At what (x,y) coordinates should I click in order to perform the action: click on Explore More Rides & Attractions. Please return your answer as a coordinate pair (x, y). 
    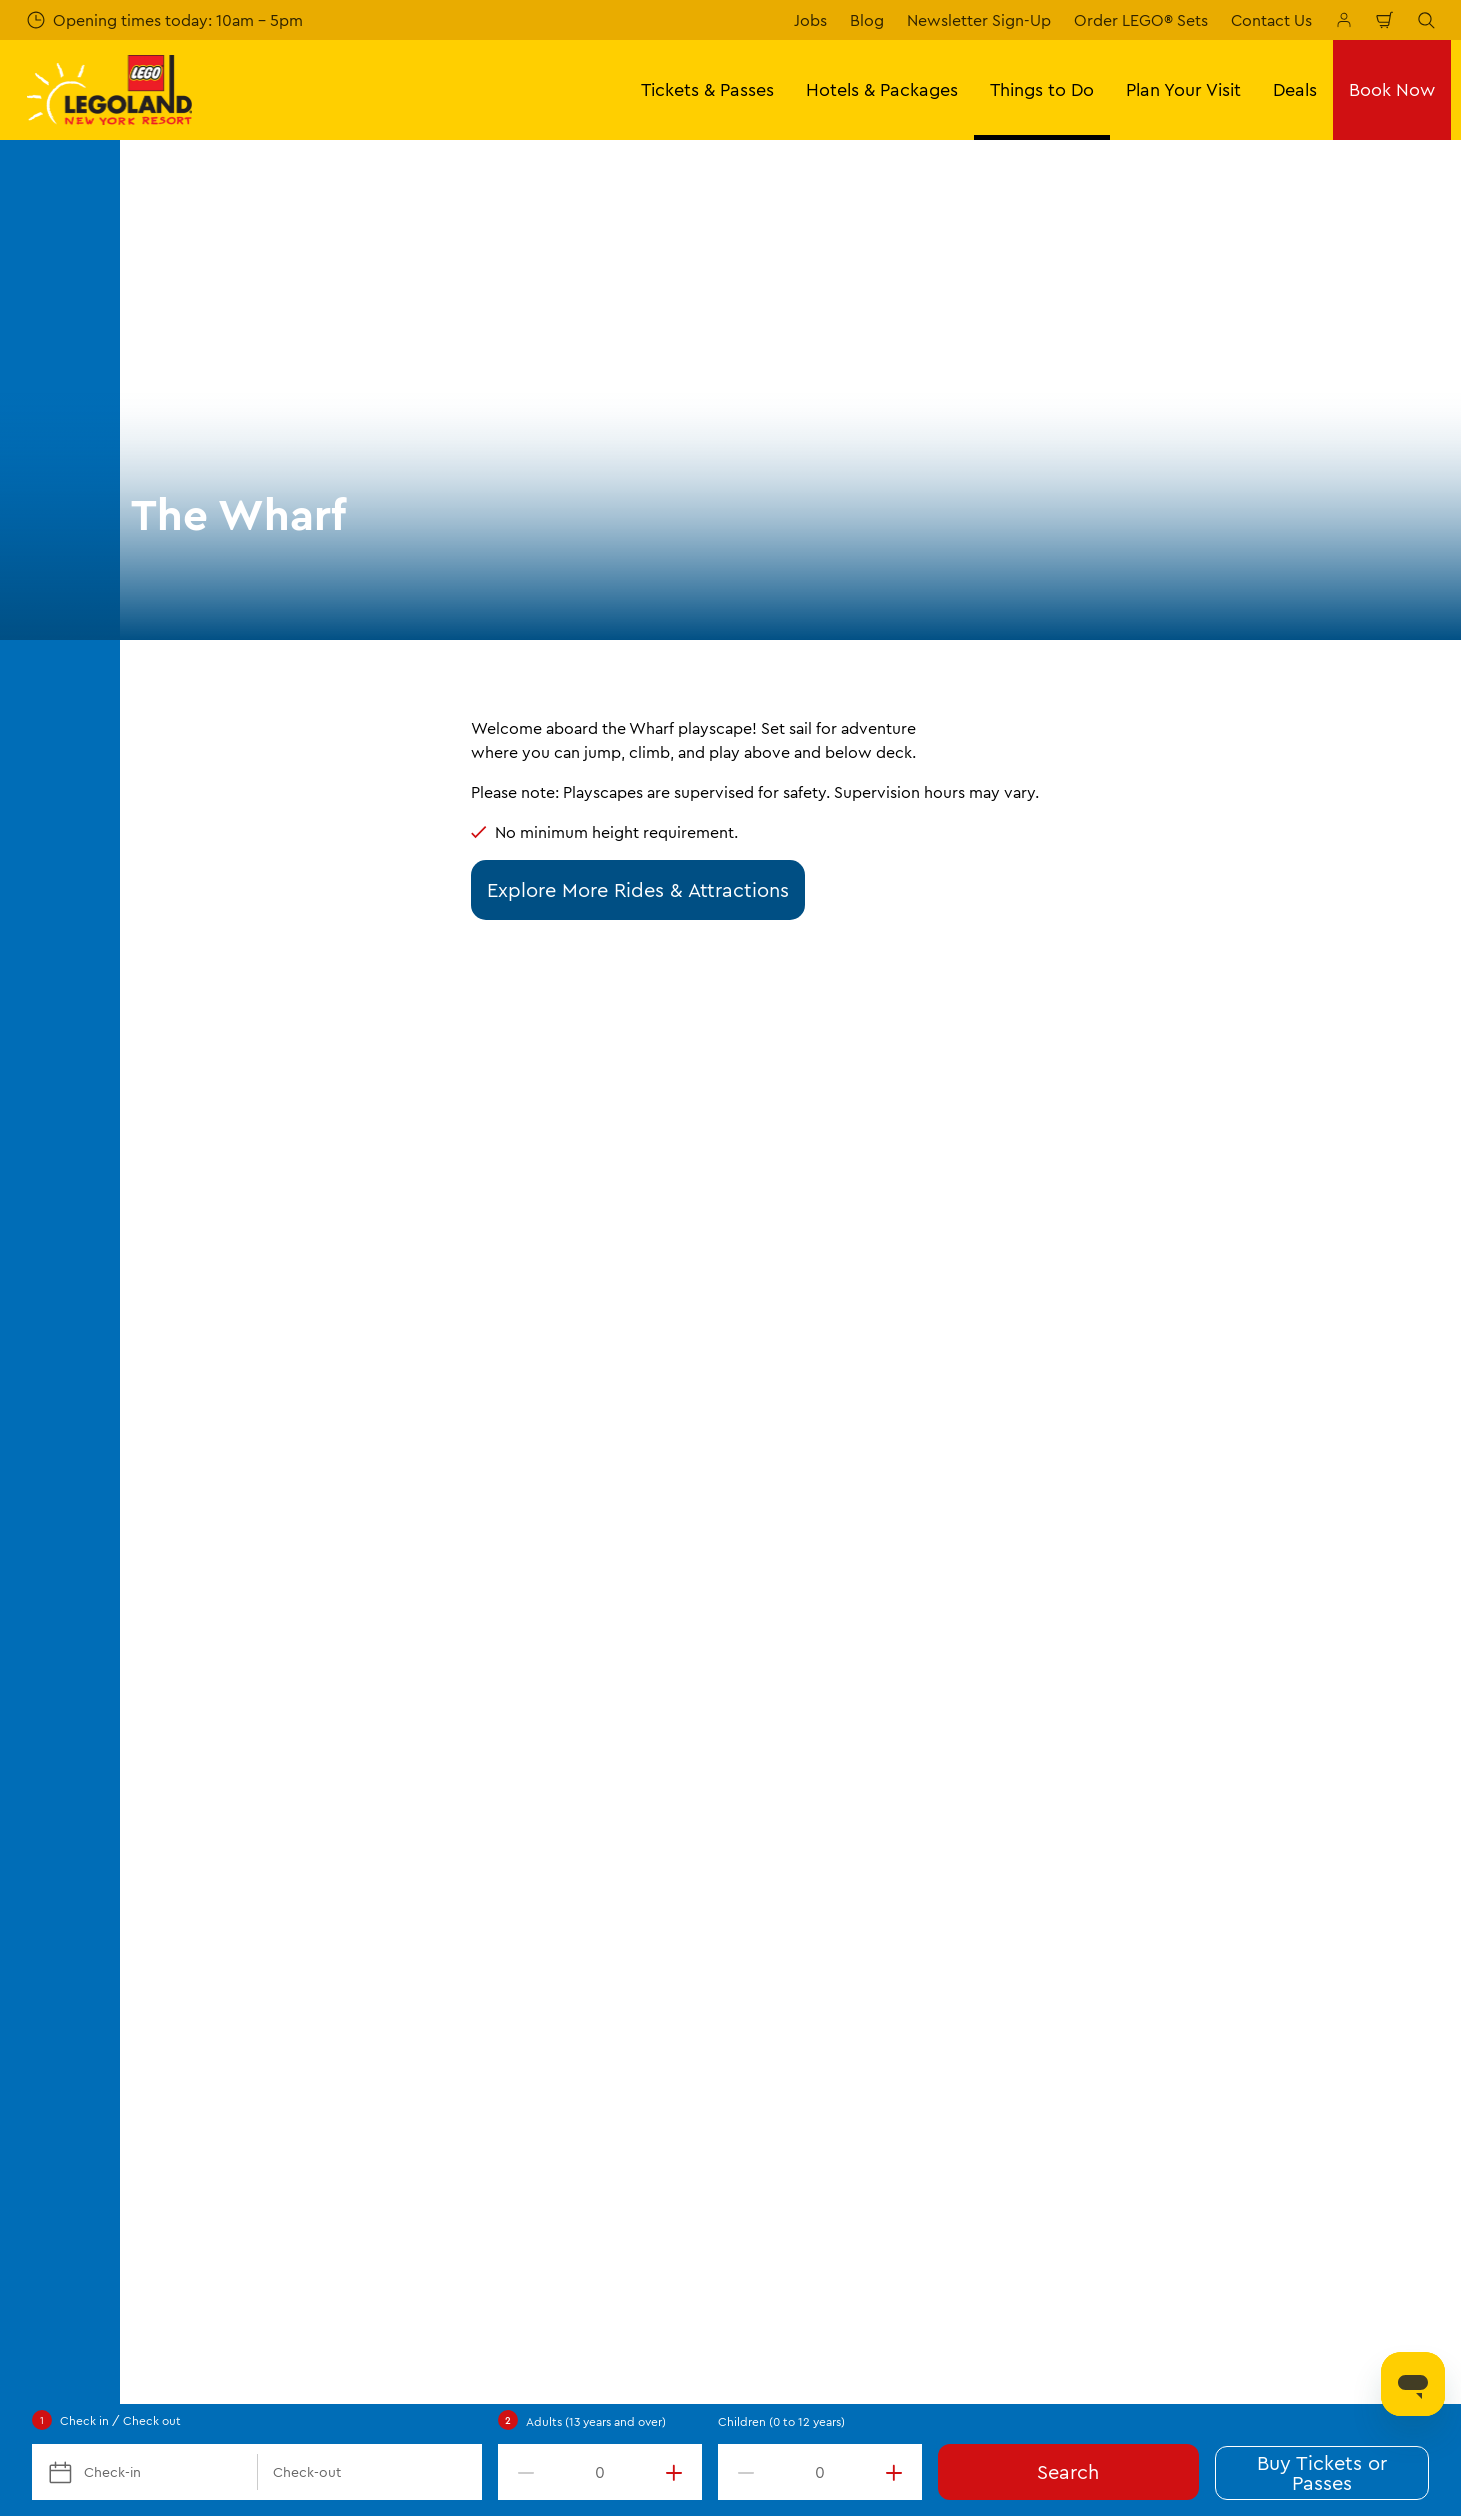
    Looking at the image, I should click on (638, 889).